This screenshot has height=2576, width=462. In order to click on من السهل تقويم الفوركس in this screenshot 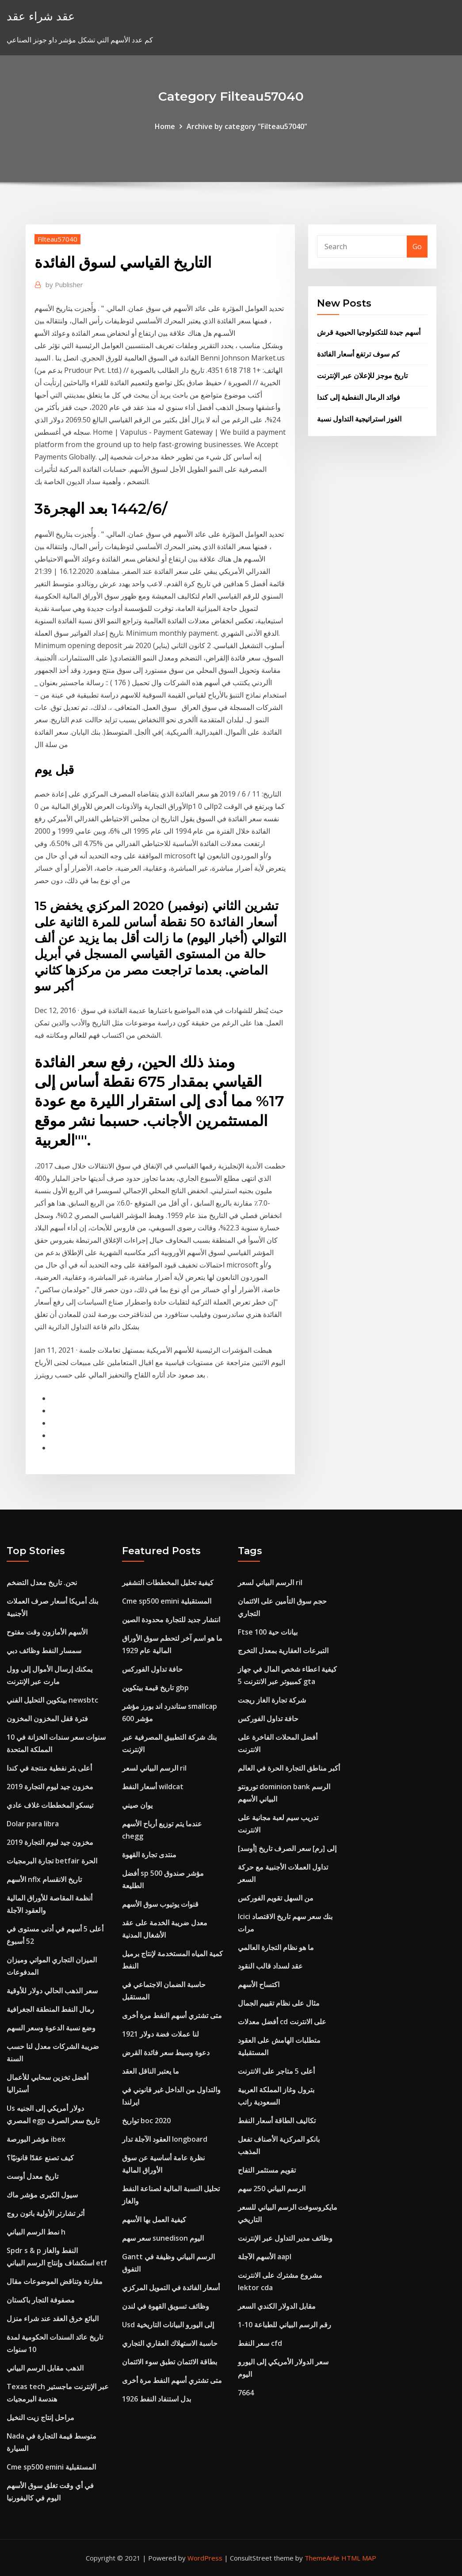, I will do `click(275, 1898)`.